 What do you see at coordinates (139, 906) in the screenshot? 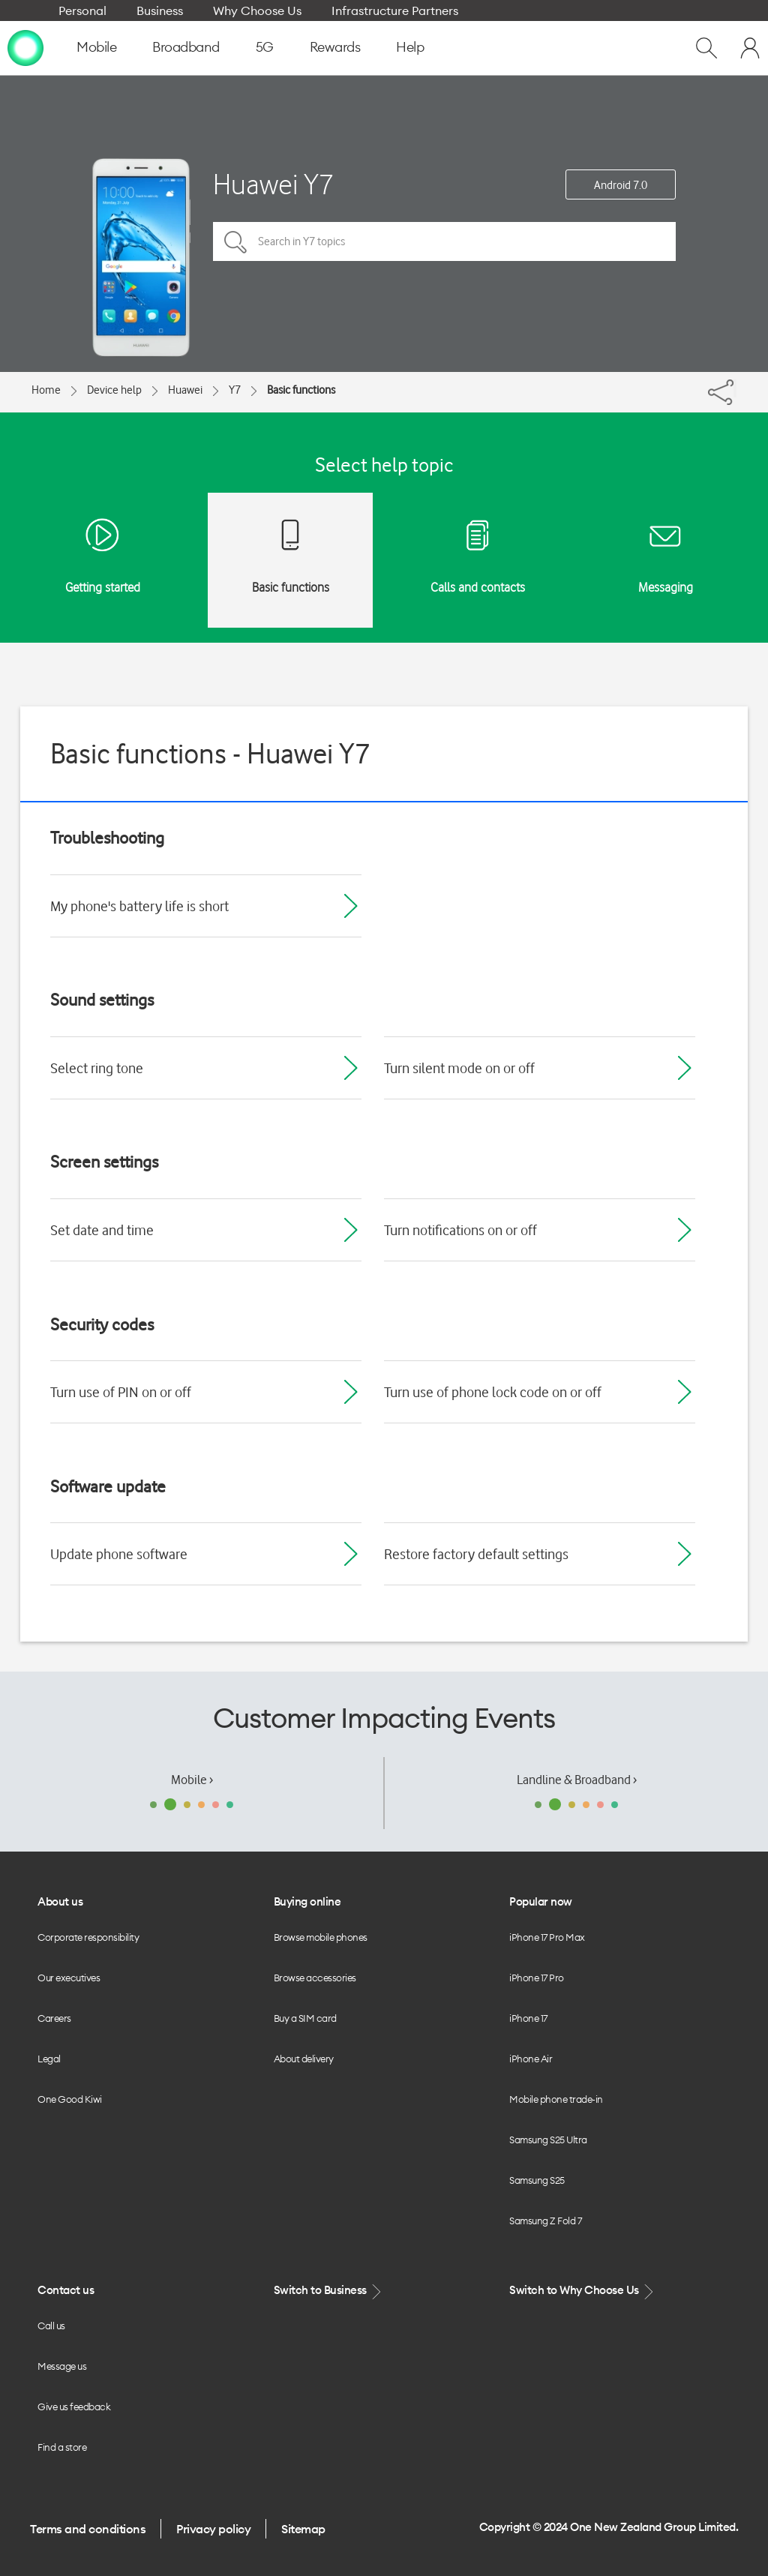
I see `My phone's battery life is short` at bounding box center [139, 906].